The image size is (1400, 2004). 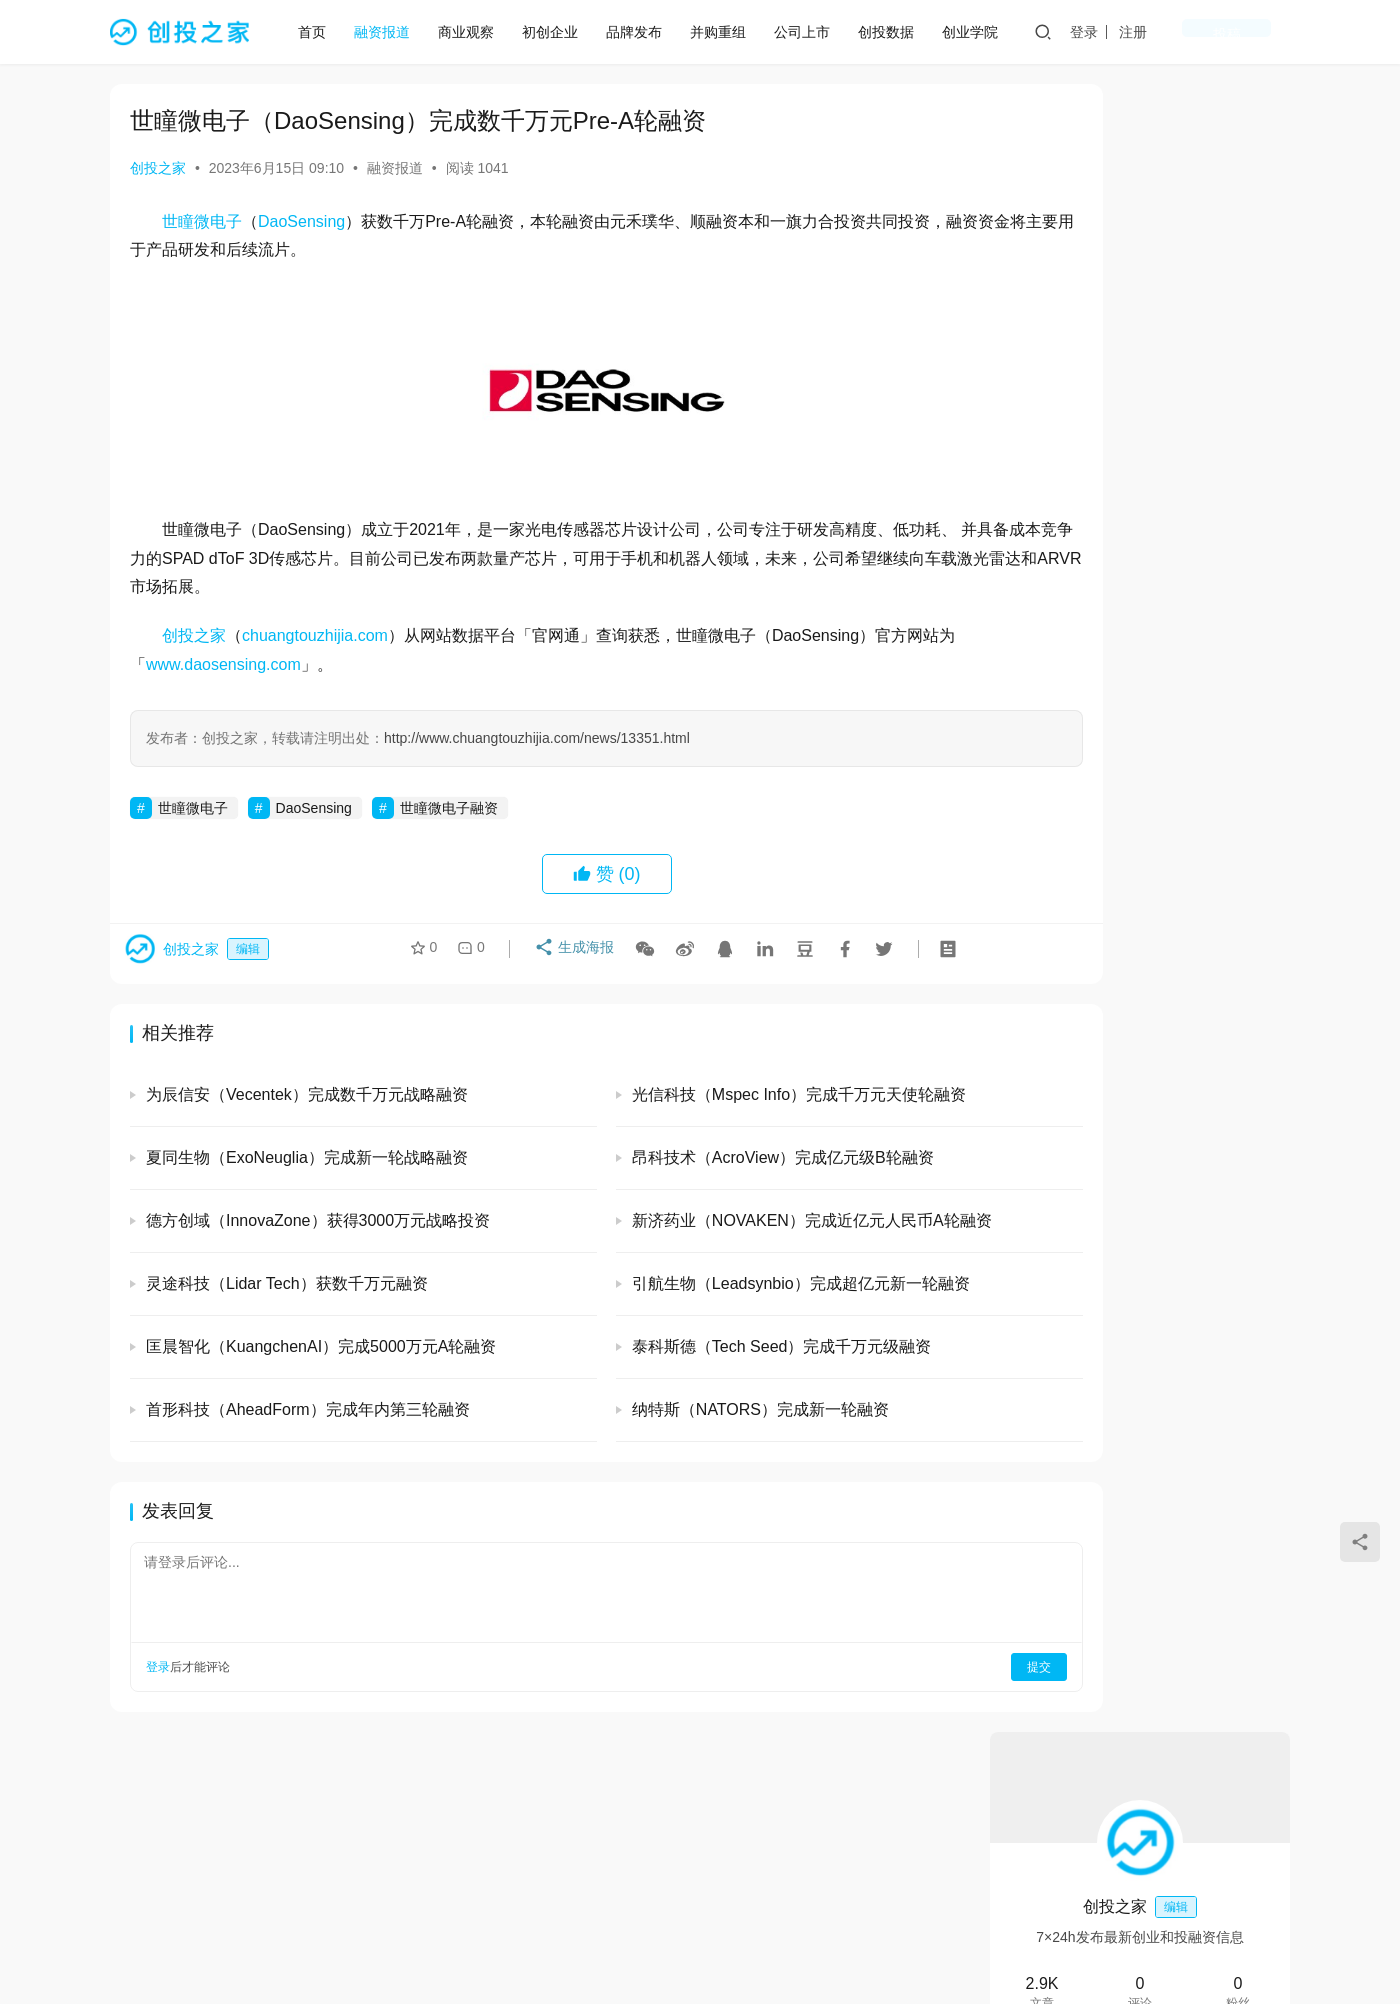 I want to click on 私信, so click(x=1184, y=404).